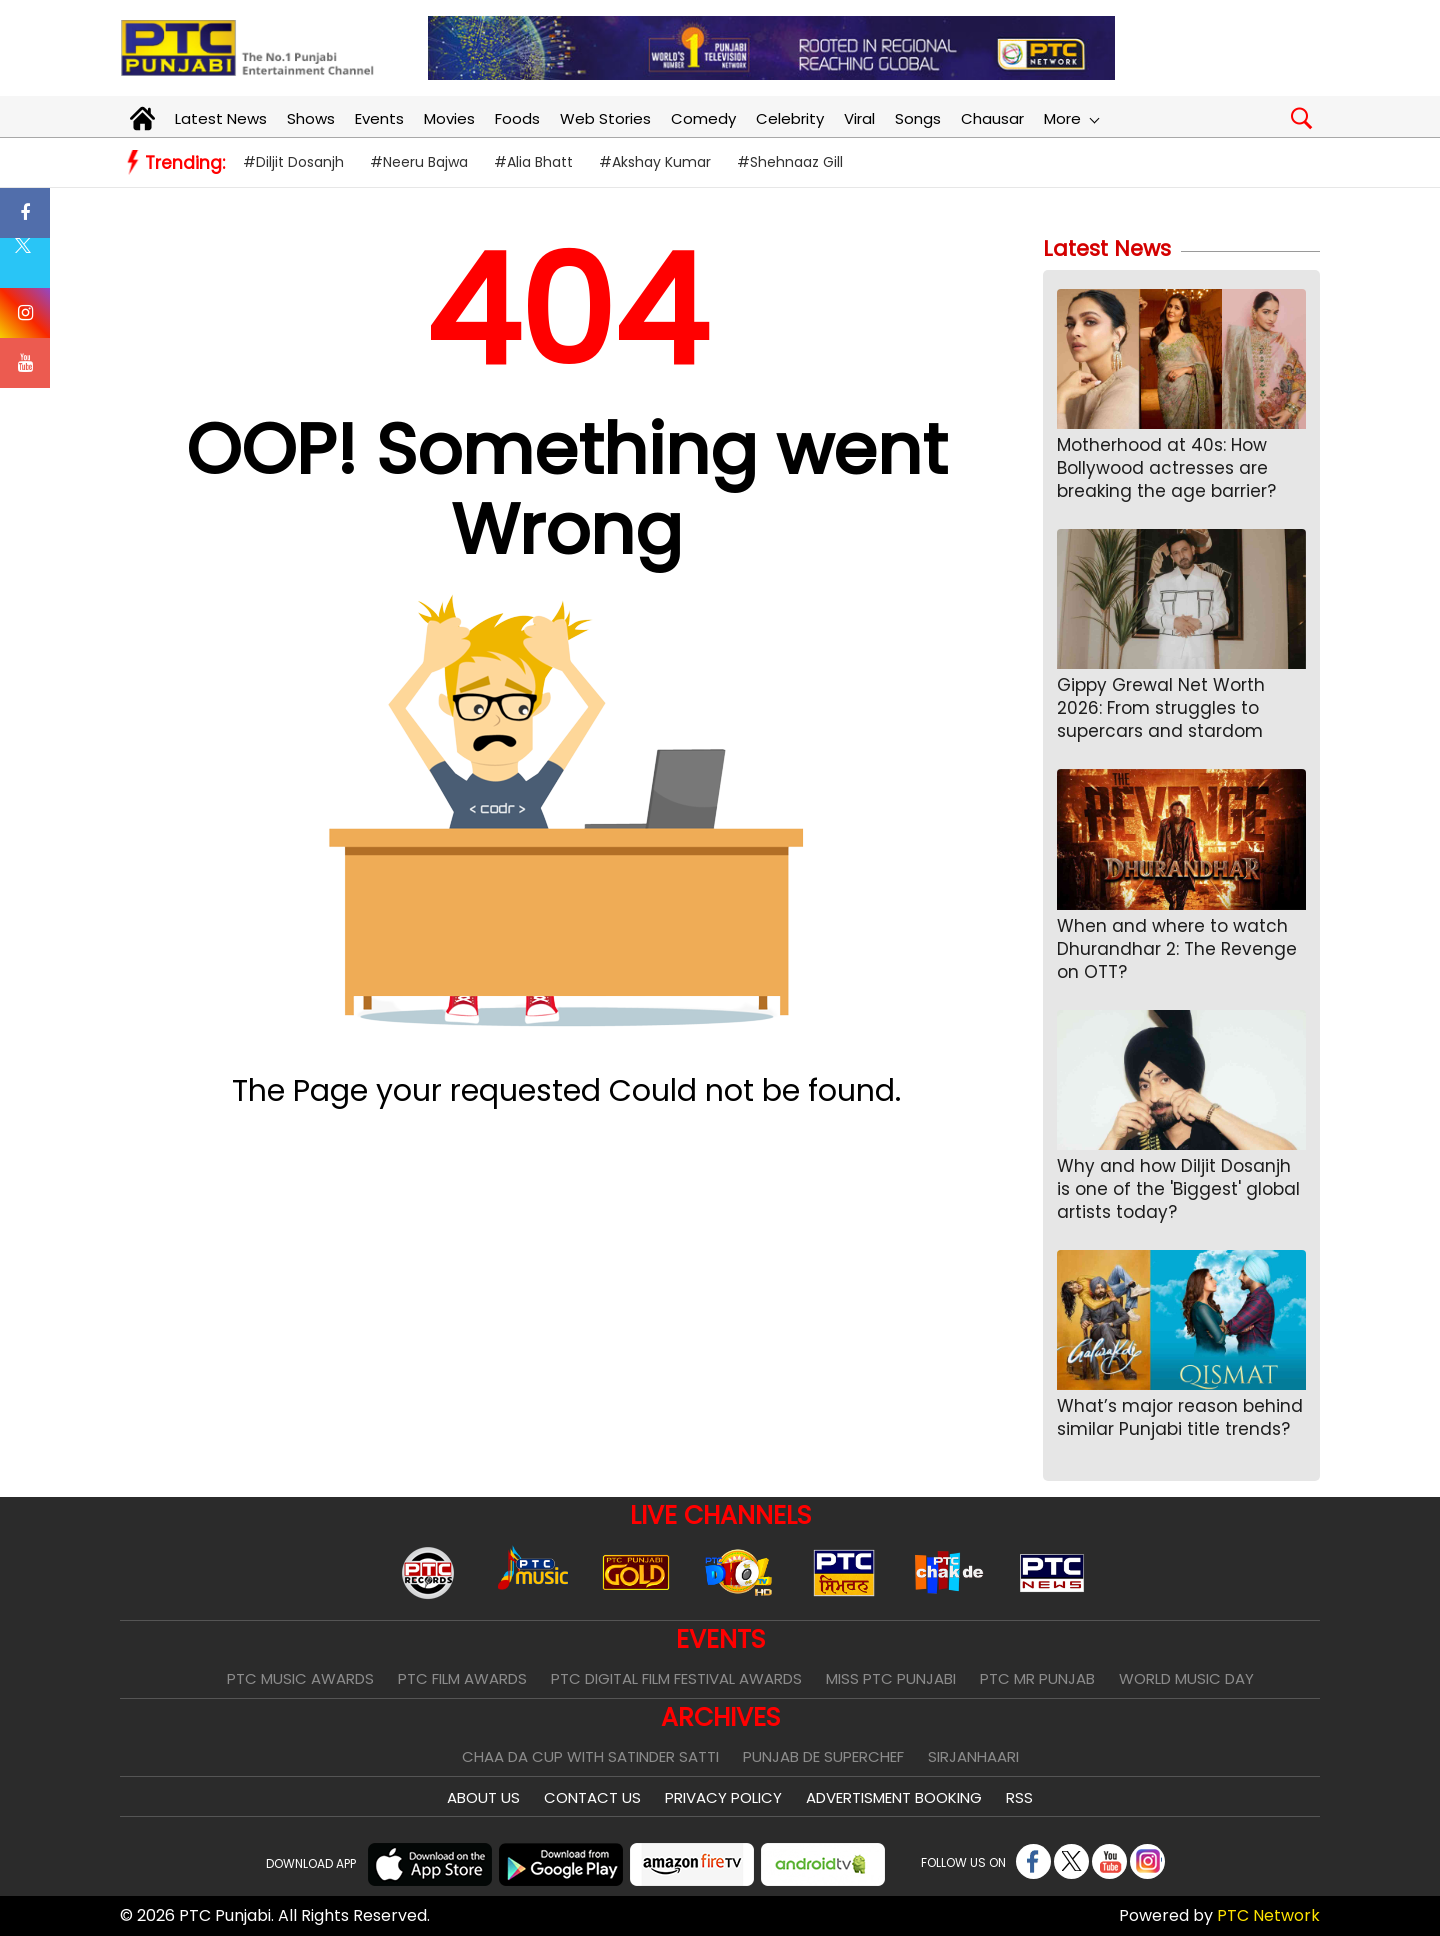  I want to click on Comedy, so click(703, 118).